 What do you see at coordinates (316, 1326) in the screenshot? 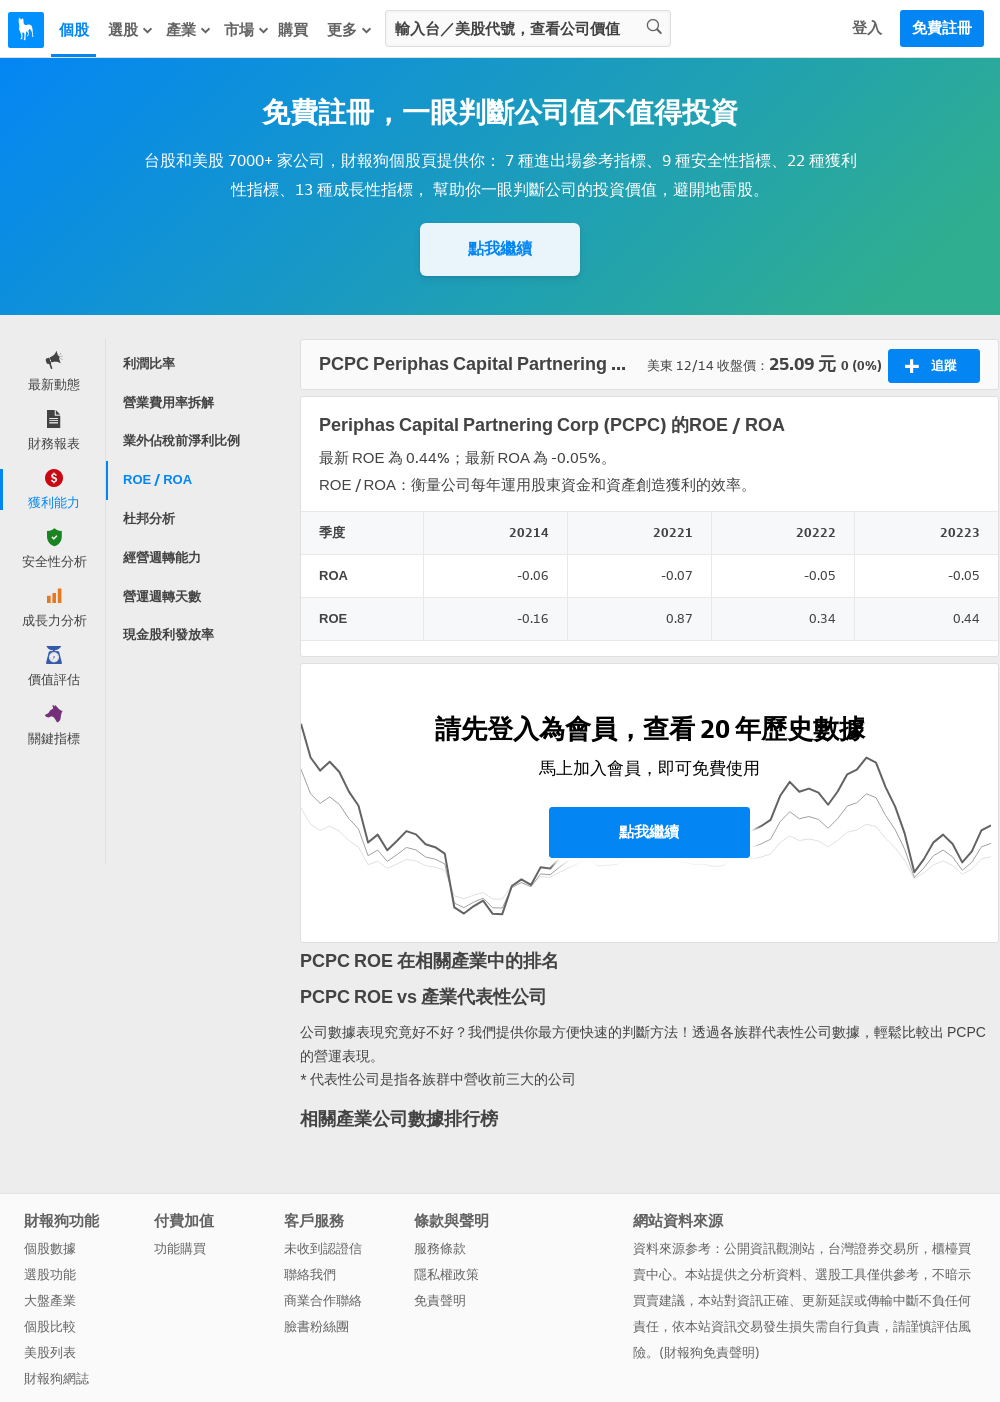
I see `臉書粉絲團` at bounding box center [316, 1326].